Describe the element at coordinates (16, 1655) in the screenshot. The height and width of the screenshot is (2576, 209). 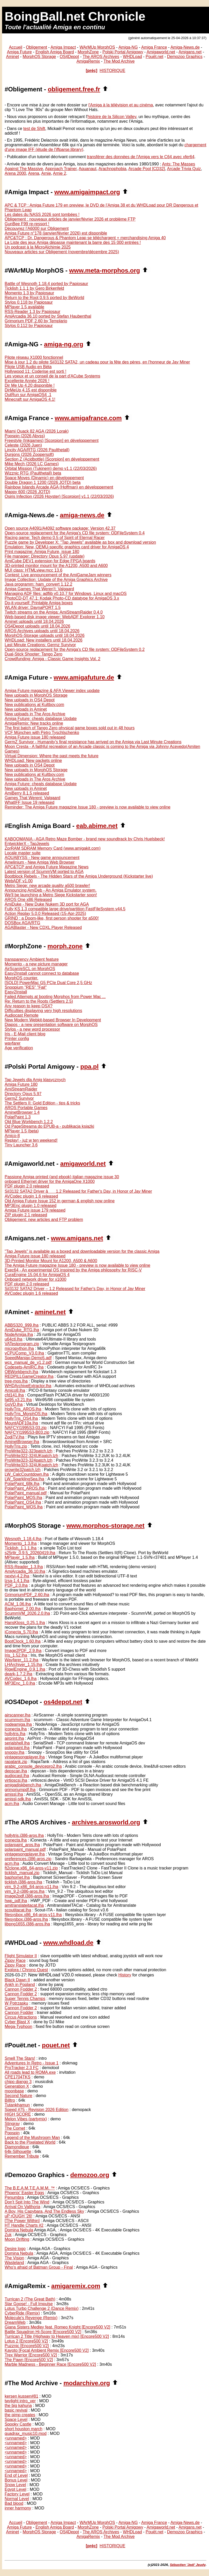
I see `Iris_1.52.lha` at that location.